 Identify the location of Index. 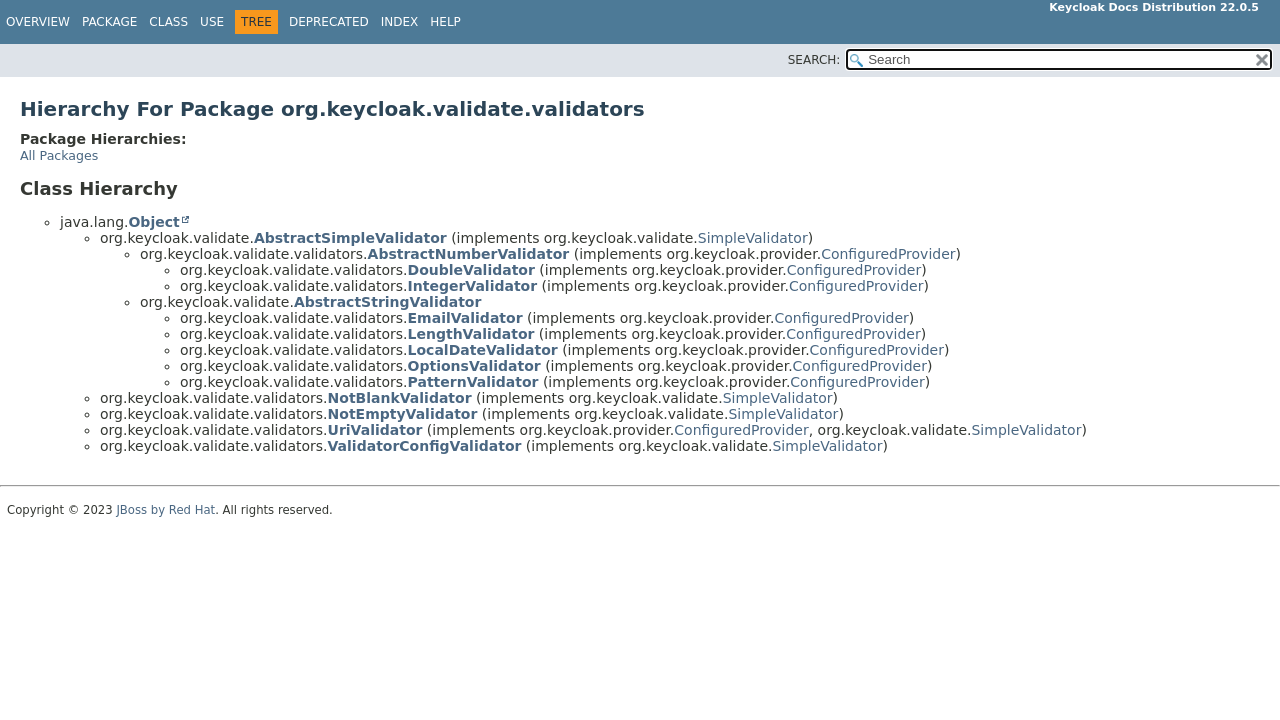
(400, 22).